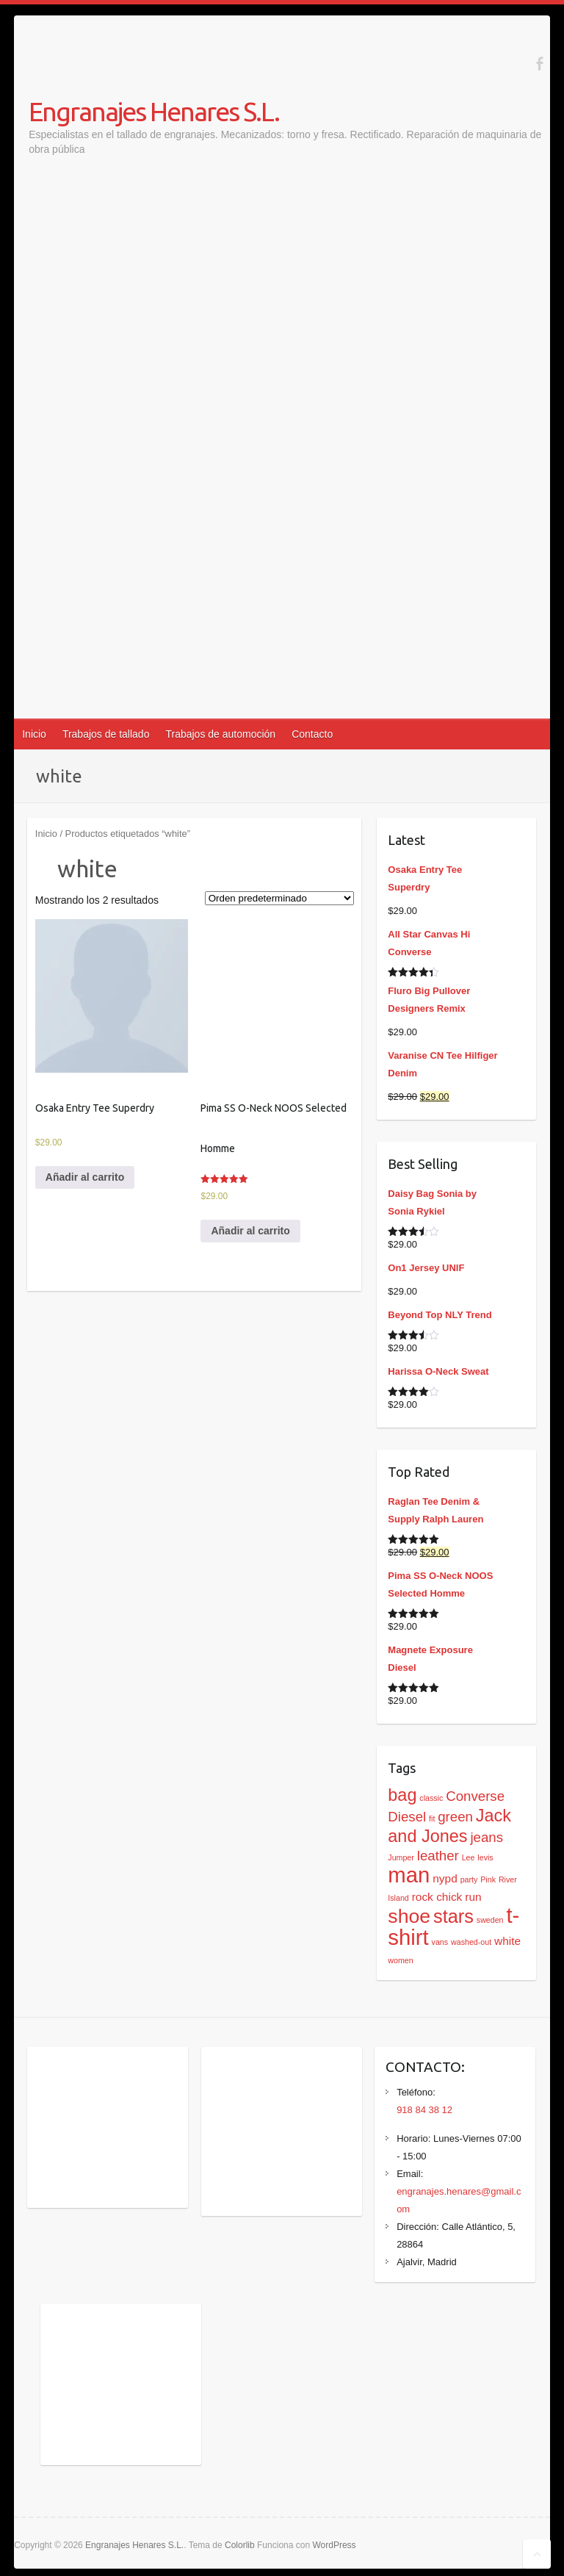  What do you see at coordinates (485, 1857) in the screenshot?
I see `levis [levis (1 producto)]` at bounding box center [485, 1857].